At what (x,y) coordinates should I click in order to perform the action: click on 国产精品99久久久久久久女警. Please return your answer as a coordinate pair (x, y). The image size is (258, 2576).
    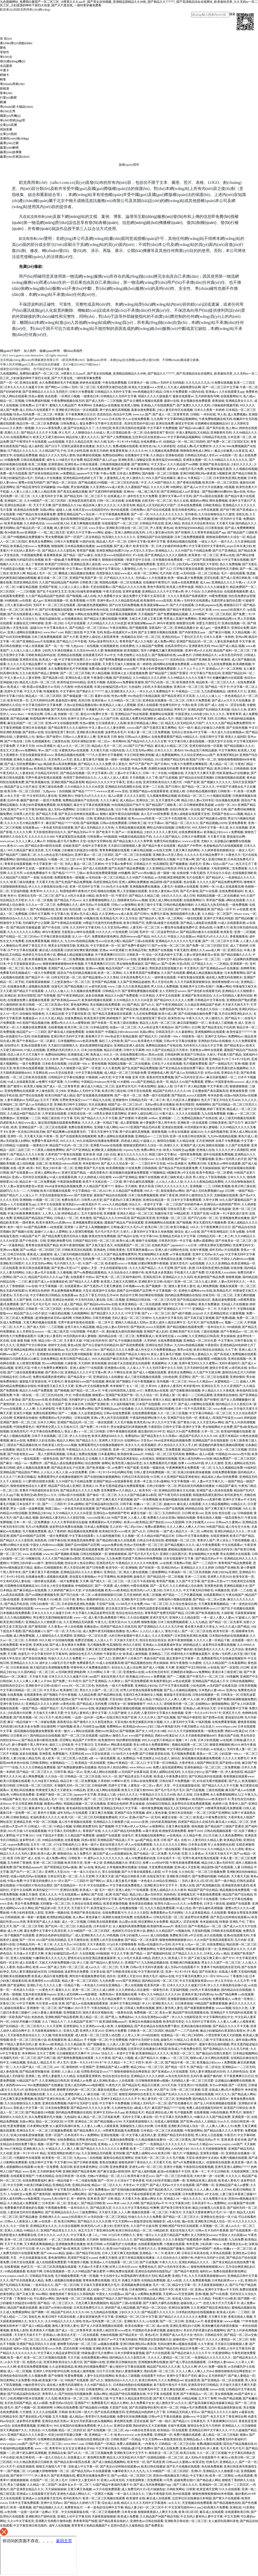
    Looking at the image, I should click on (147, 741).